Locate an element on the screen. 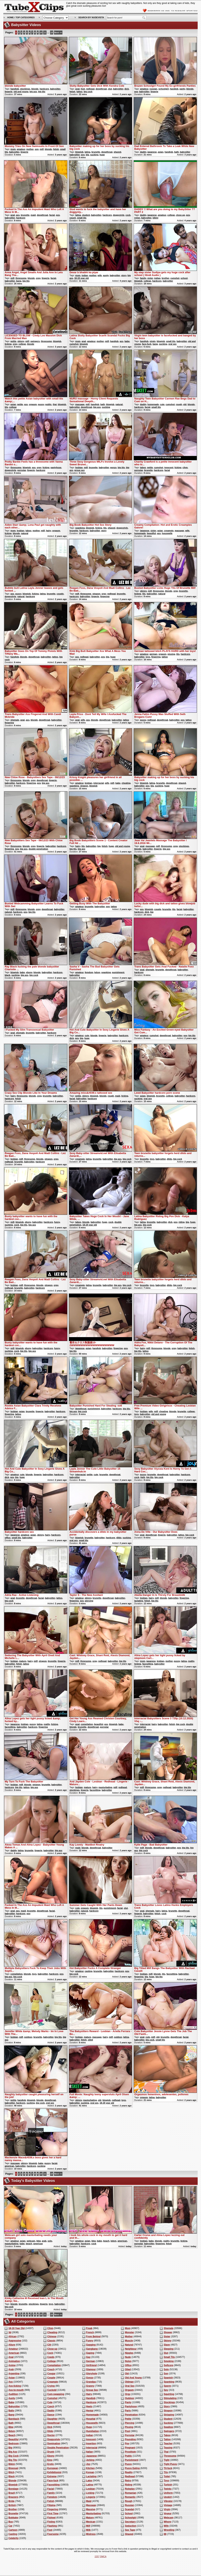 This screenshot has width=201, height=2576. compilation is located at coordinates (87, 1724).